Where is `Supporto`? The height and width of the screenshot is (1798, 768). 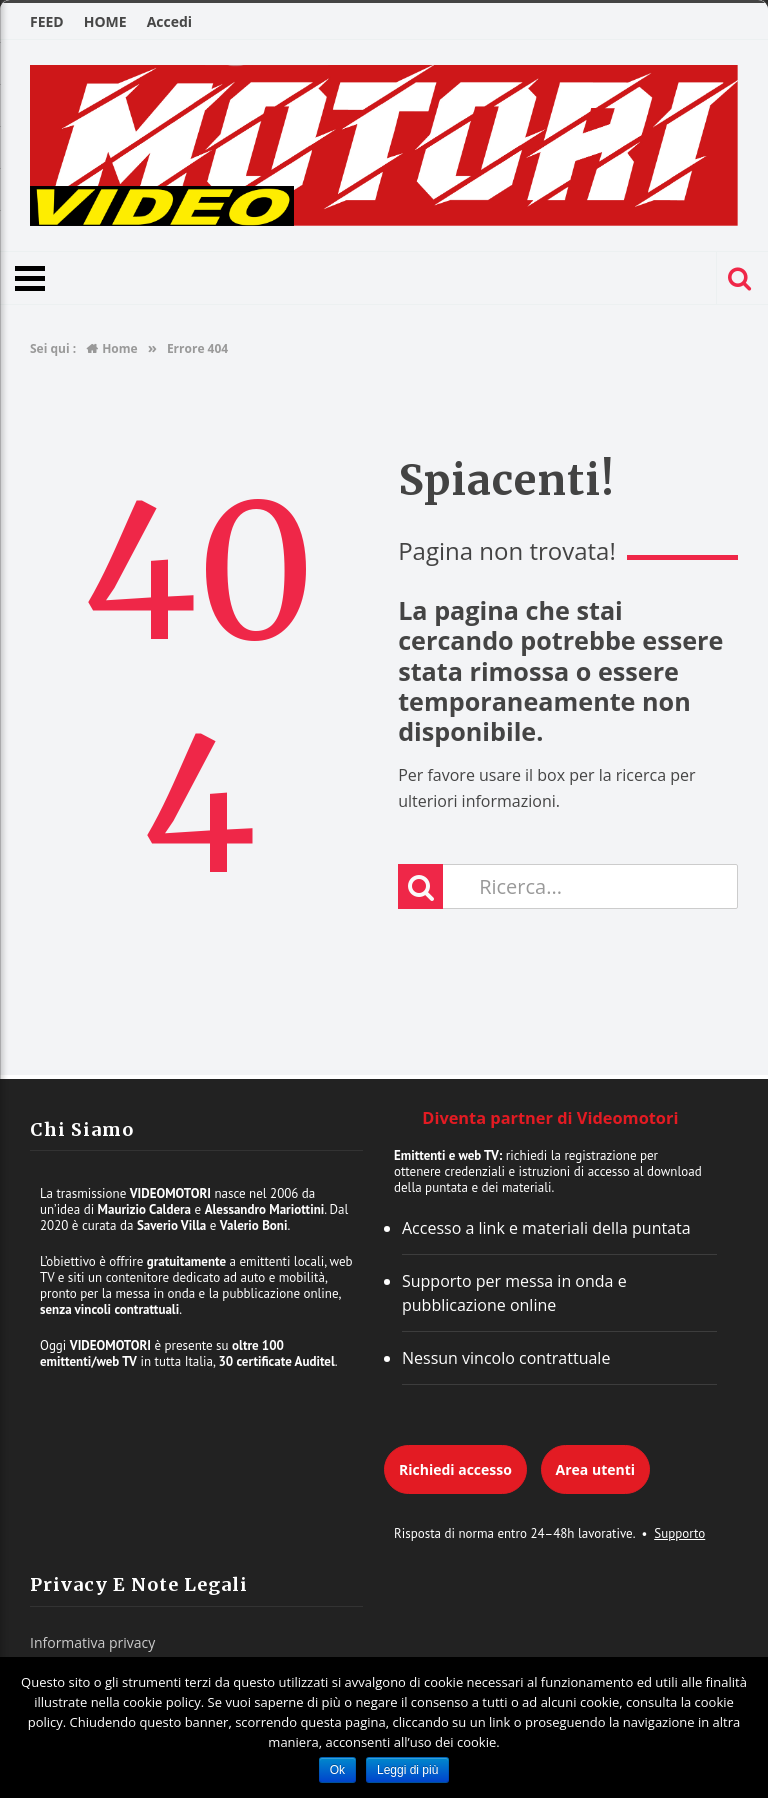 Supporto is located at coordinates (679, 1533).